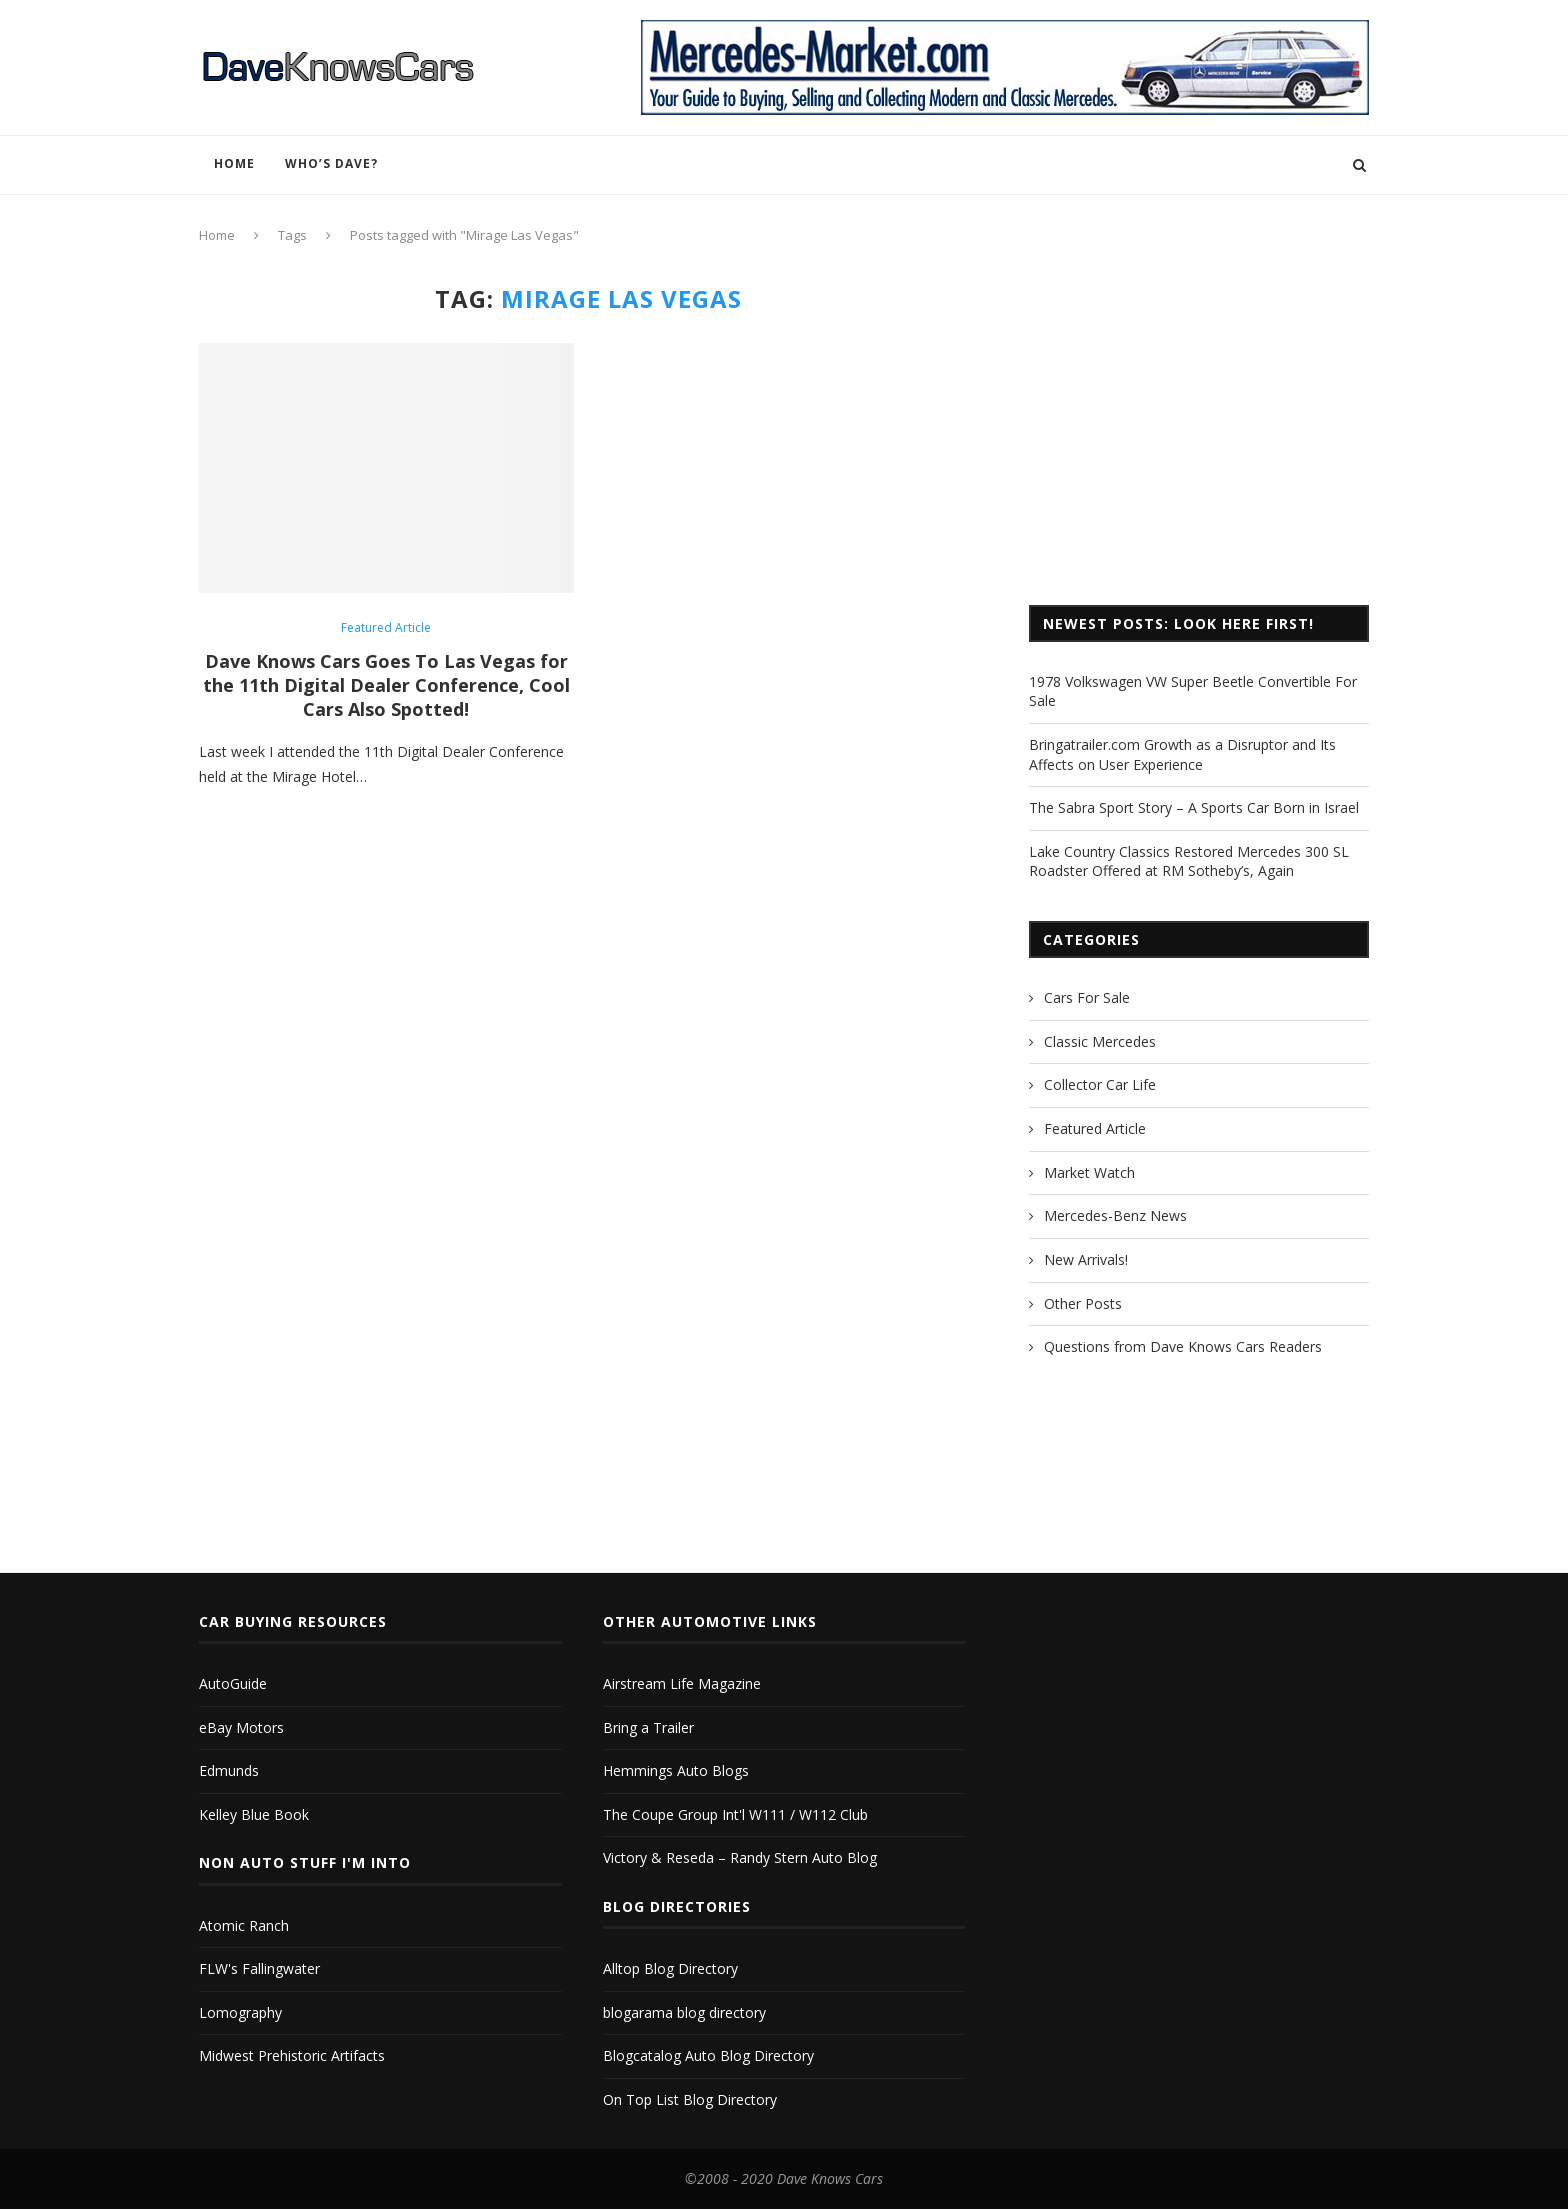  I want to click on Dave Knows Cars Goes To Las Vegas for the 11th Digital Dealer Conference, Cool Cars Also Spotted!, so click(386, 685).